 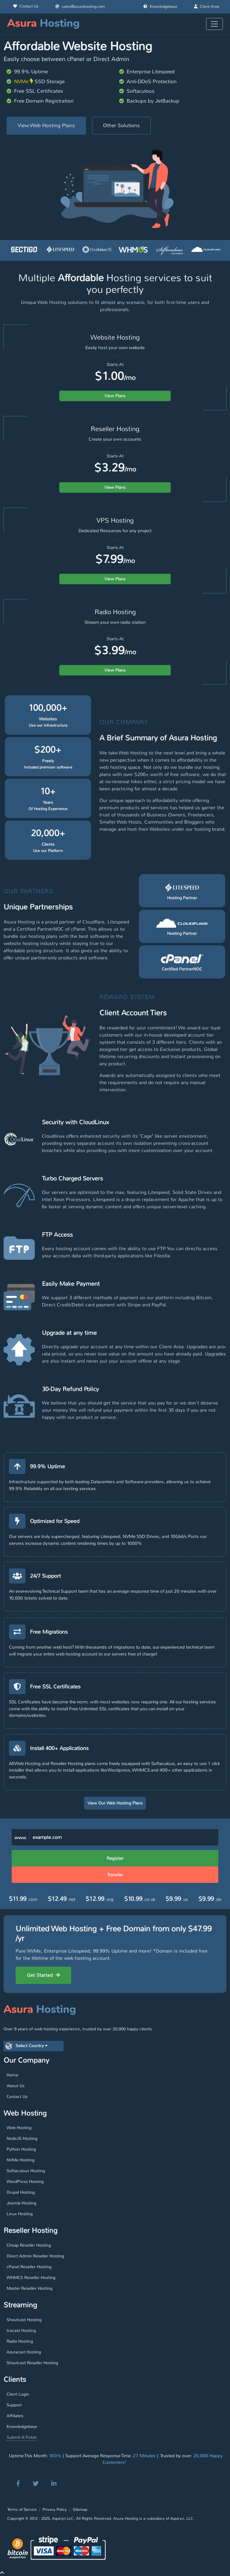 I want to click on Radio Hosting, so click(x=20, y=2341).